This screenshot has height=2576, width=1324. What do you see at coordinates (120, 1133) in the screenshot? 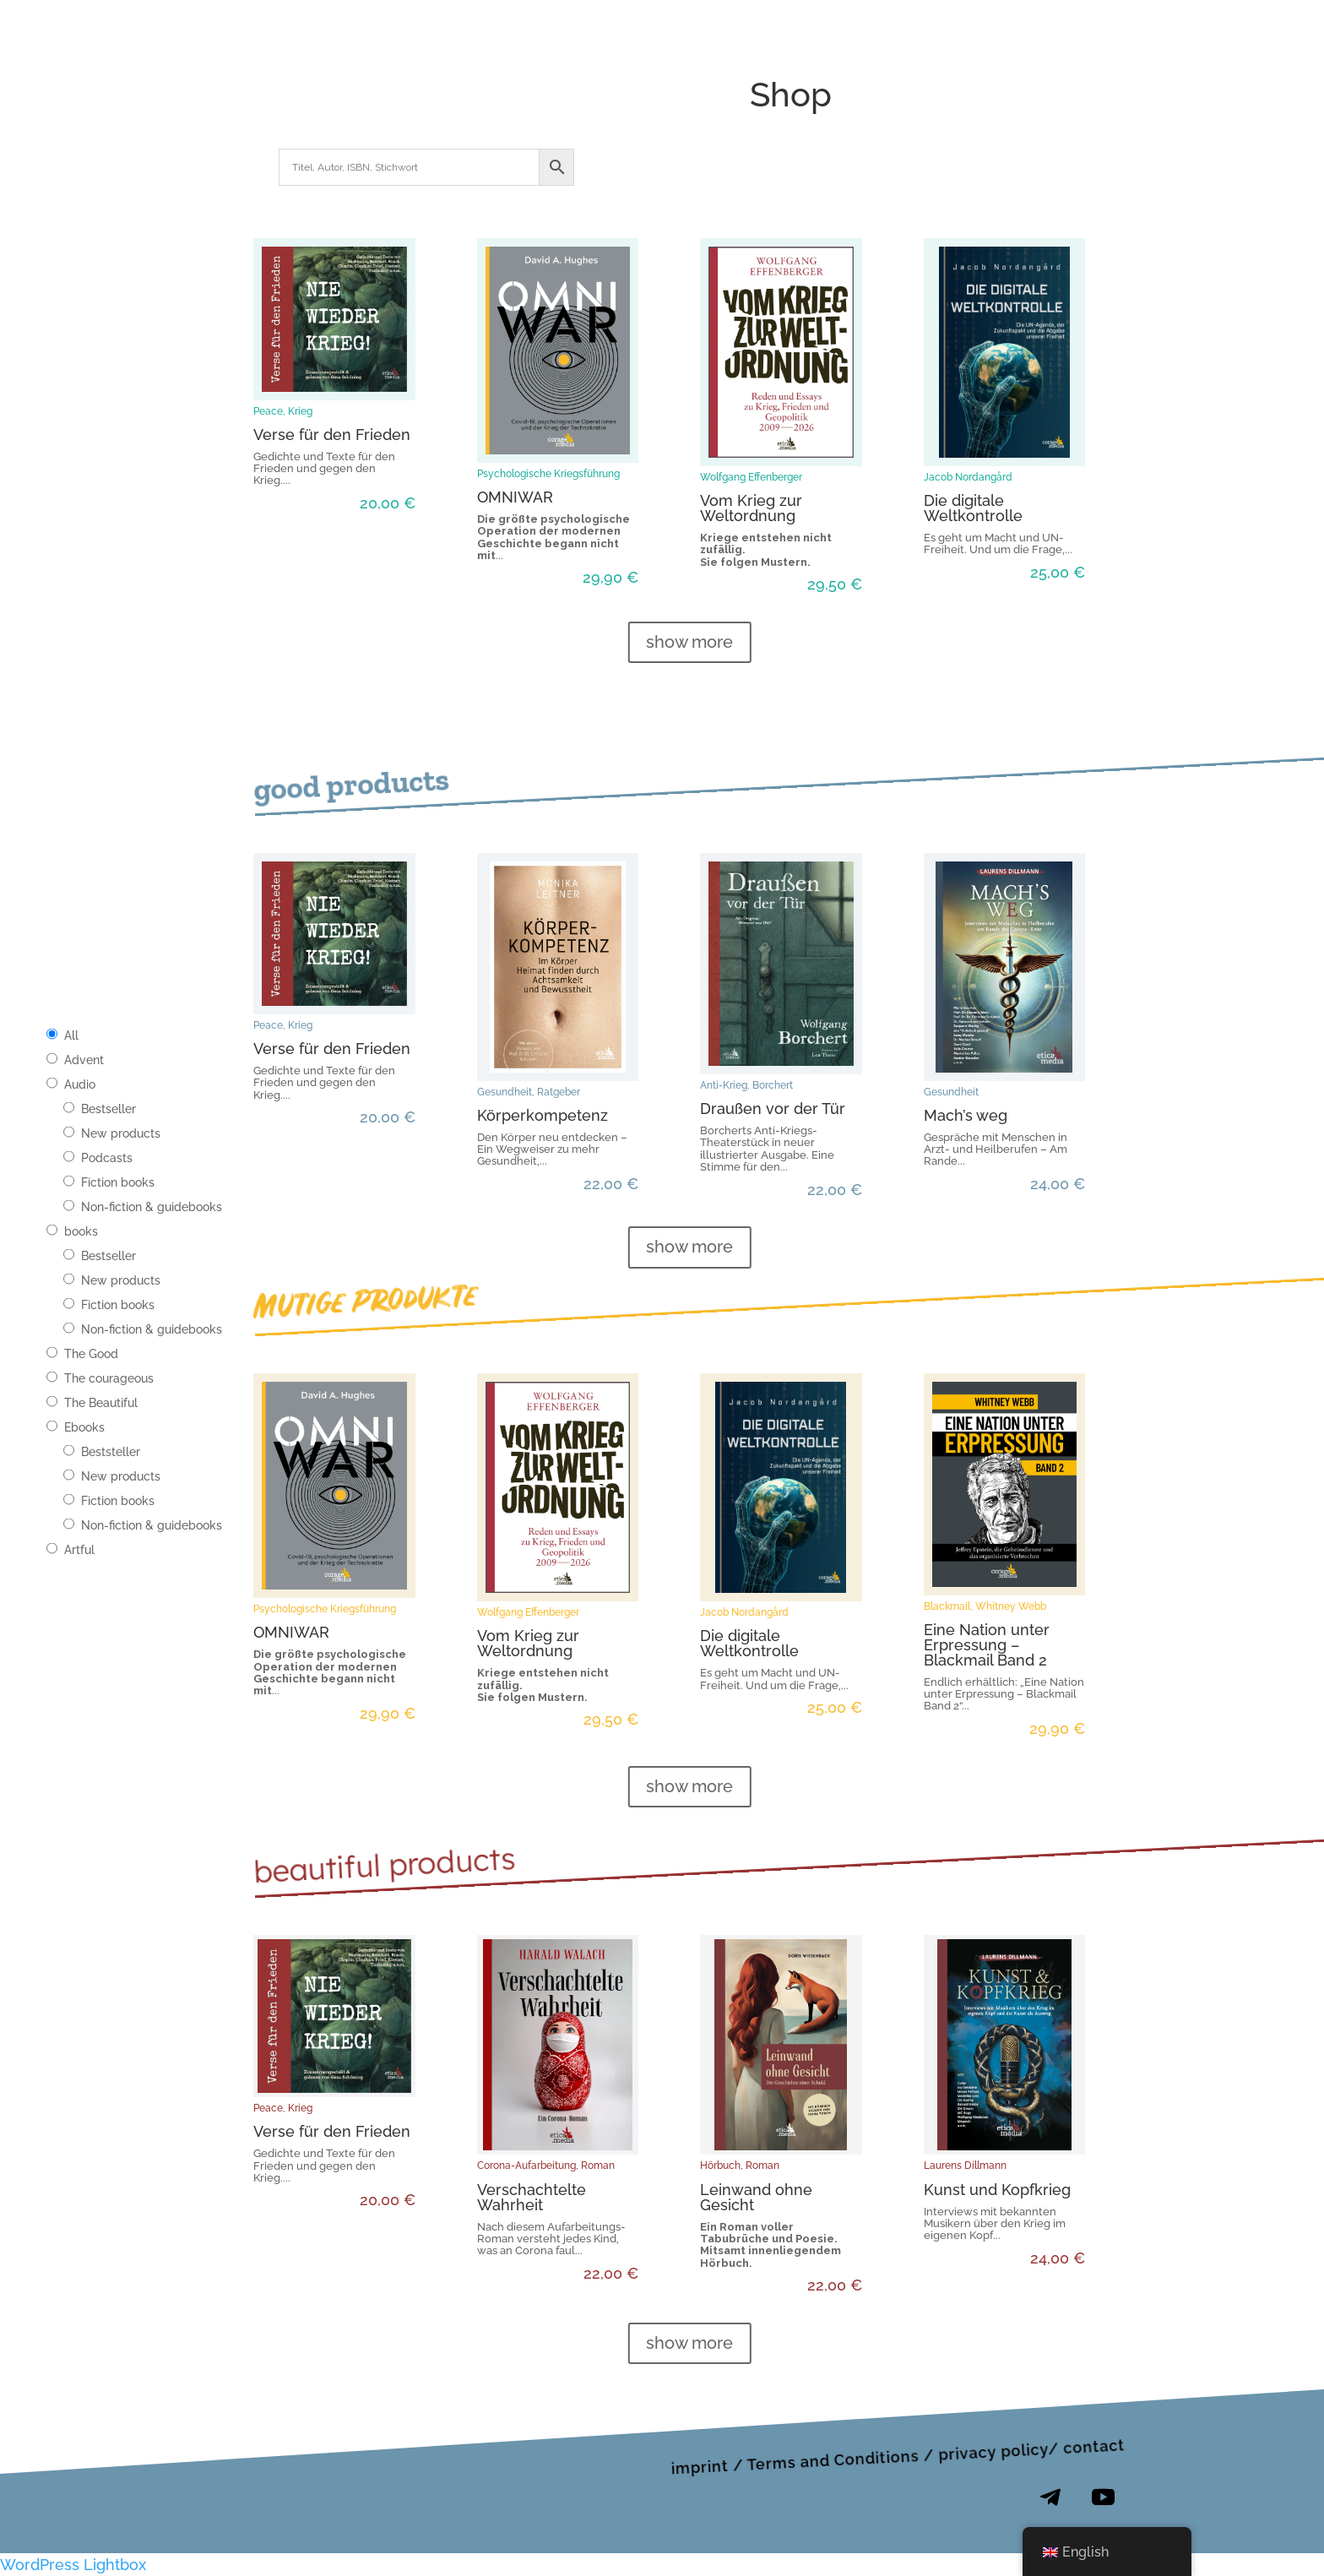
I see `New products` at bounding box center [120, 1133].